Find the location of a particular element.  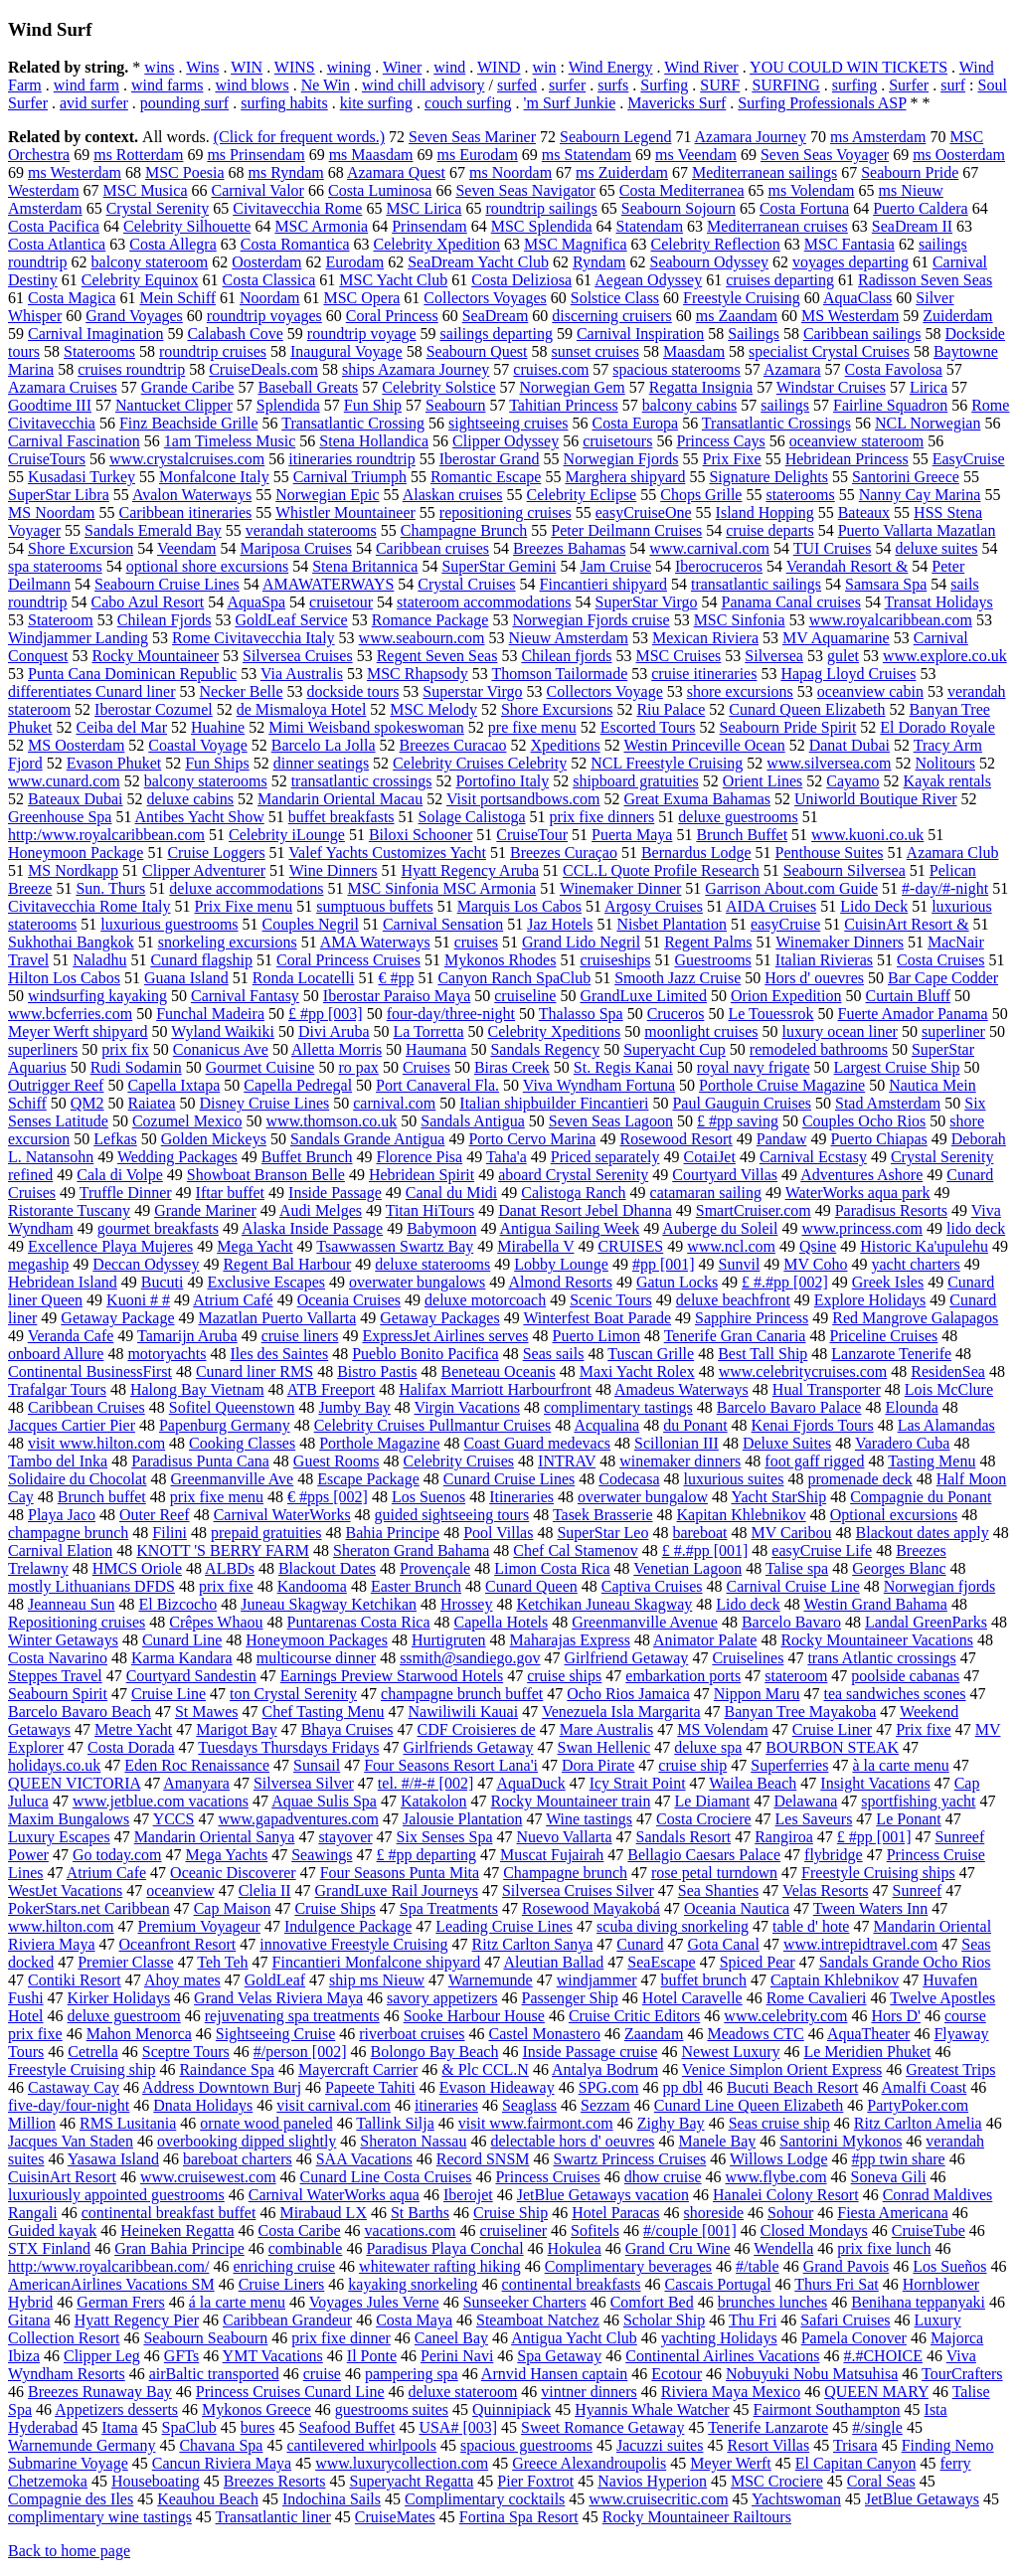

Barcelo Bavaro is located at coordinates (791, 1622).